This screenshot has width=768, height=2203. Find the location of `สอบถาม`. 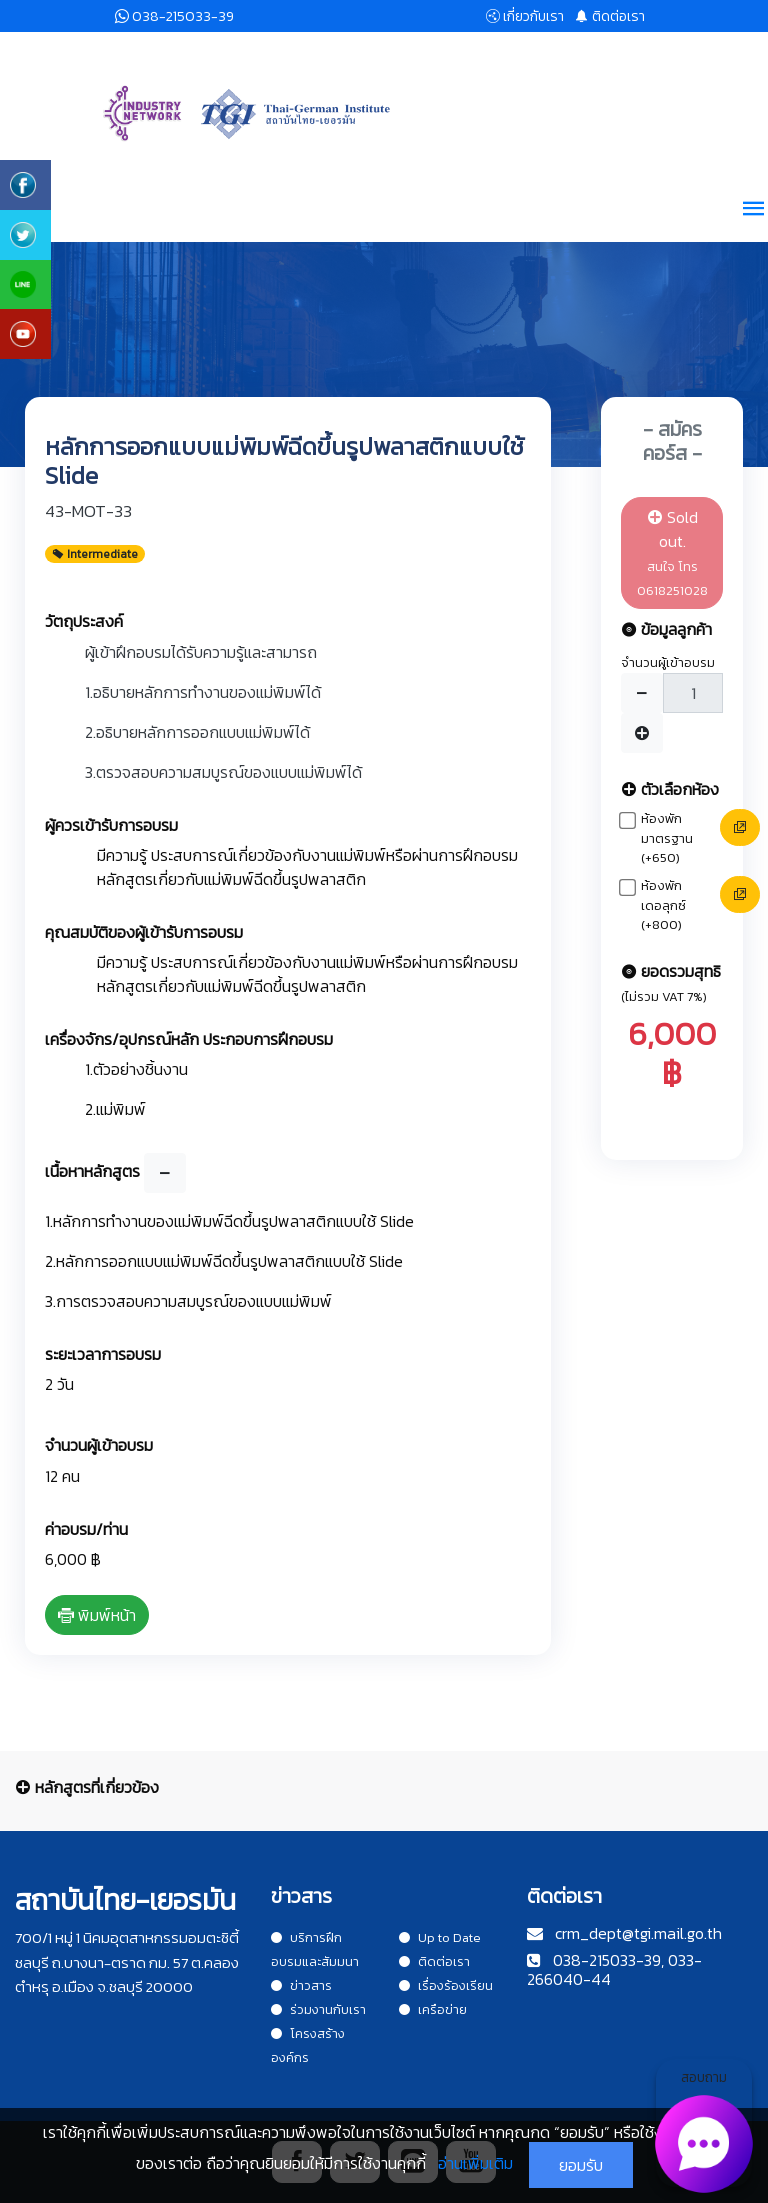

สอบถาม is located at coordinates (704, 2127).